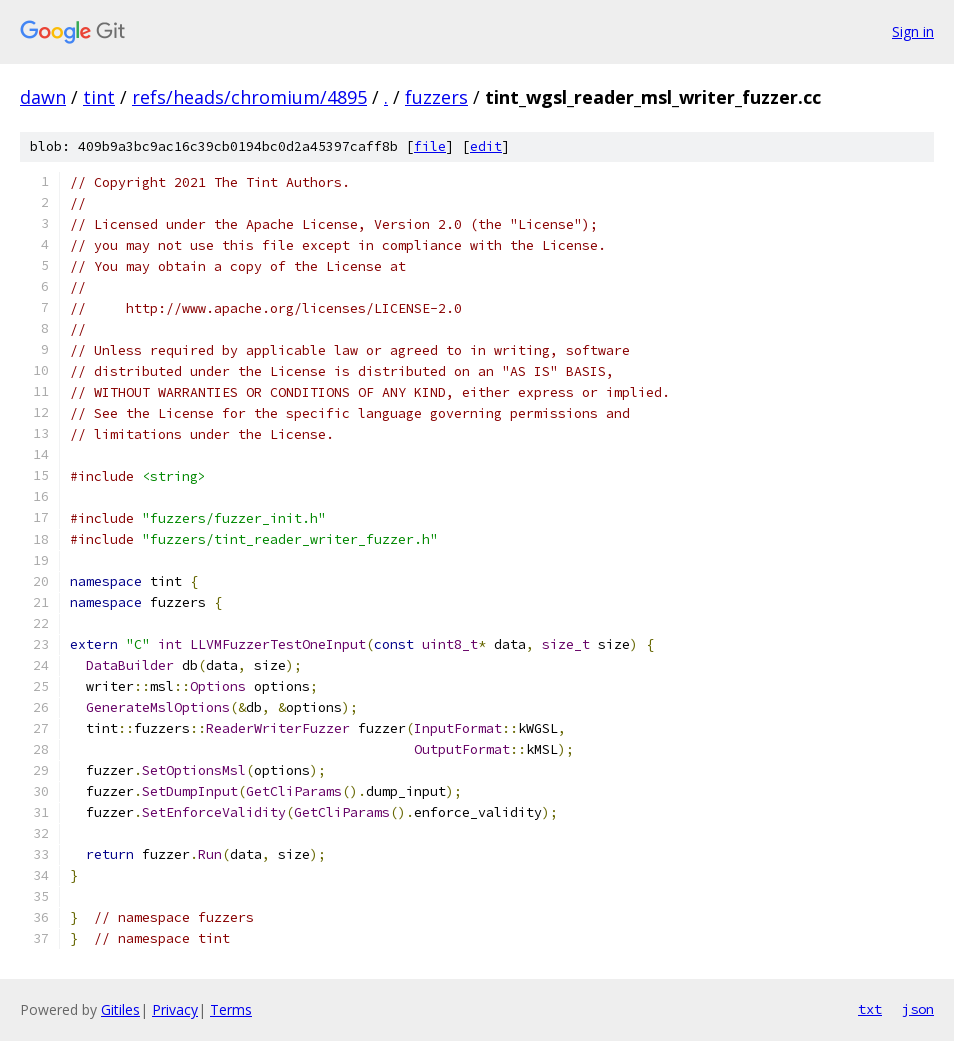  Describe the element at coordinates (120, 1009) in the screenshot. I see `Gitiles` at that location.